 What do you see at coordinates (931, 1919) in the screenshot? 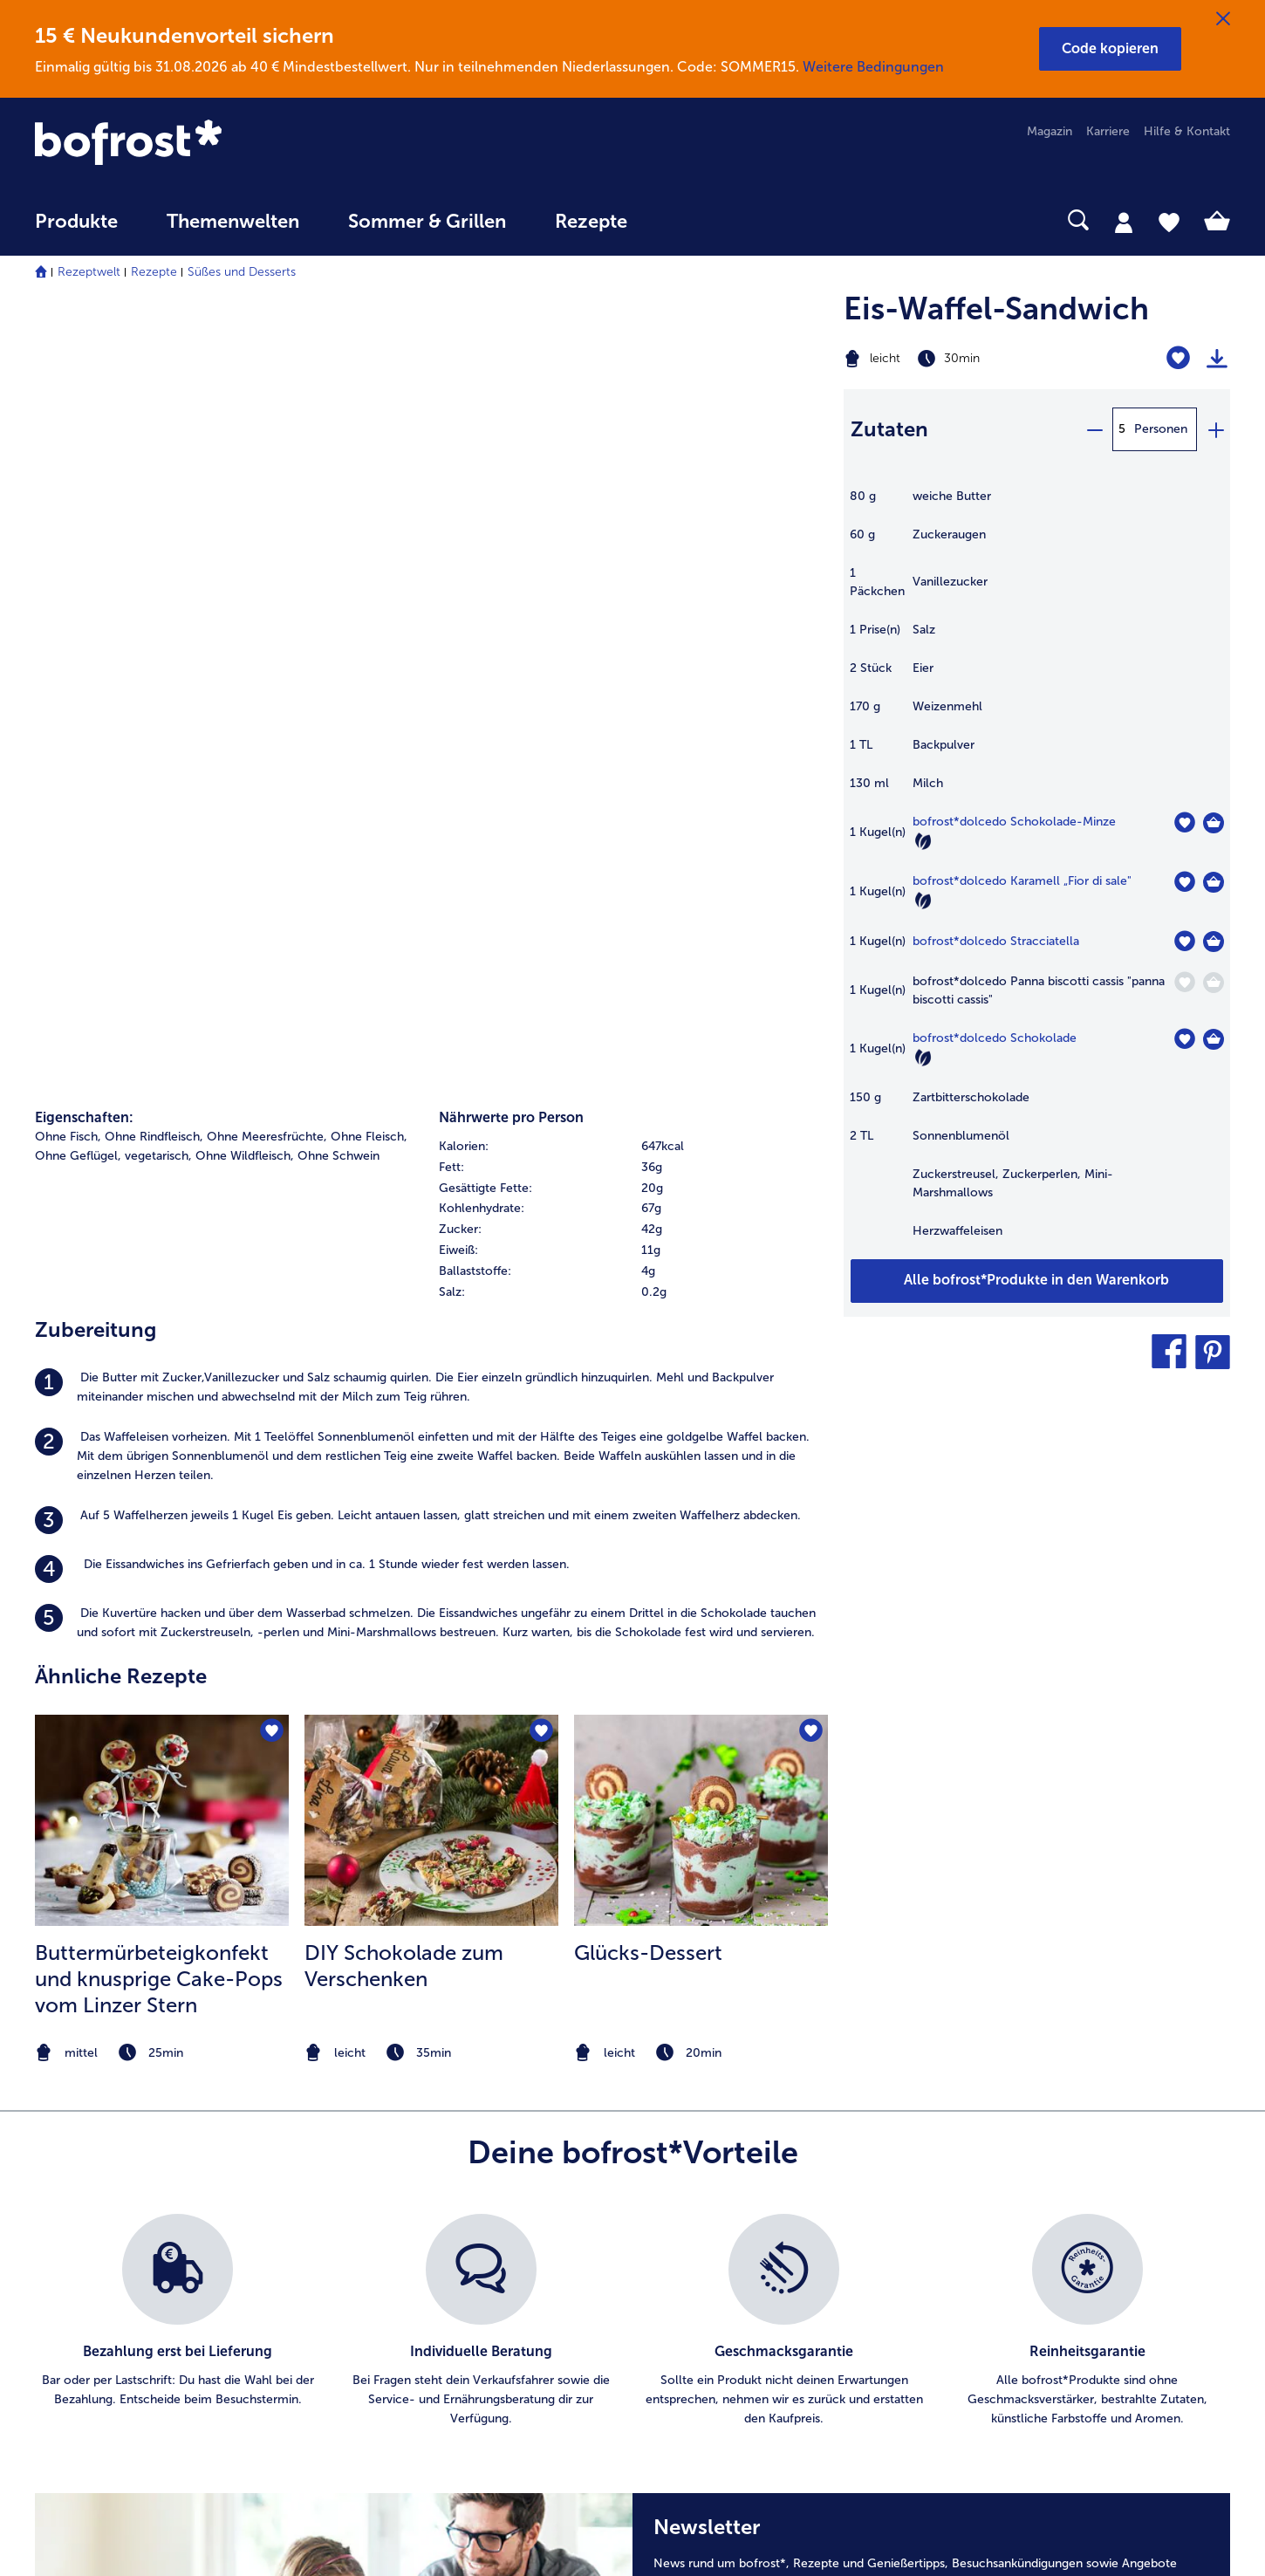
I see `[Newsletter News rund um bofrost*, Rezepte und Genießertipps, Besuchsankündigungen sowie Angebote]` at bounding box center [931, 1919].